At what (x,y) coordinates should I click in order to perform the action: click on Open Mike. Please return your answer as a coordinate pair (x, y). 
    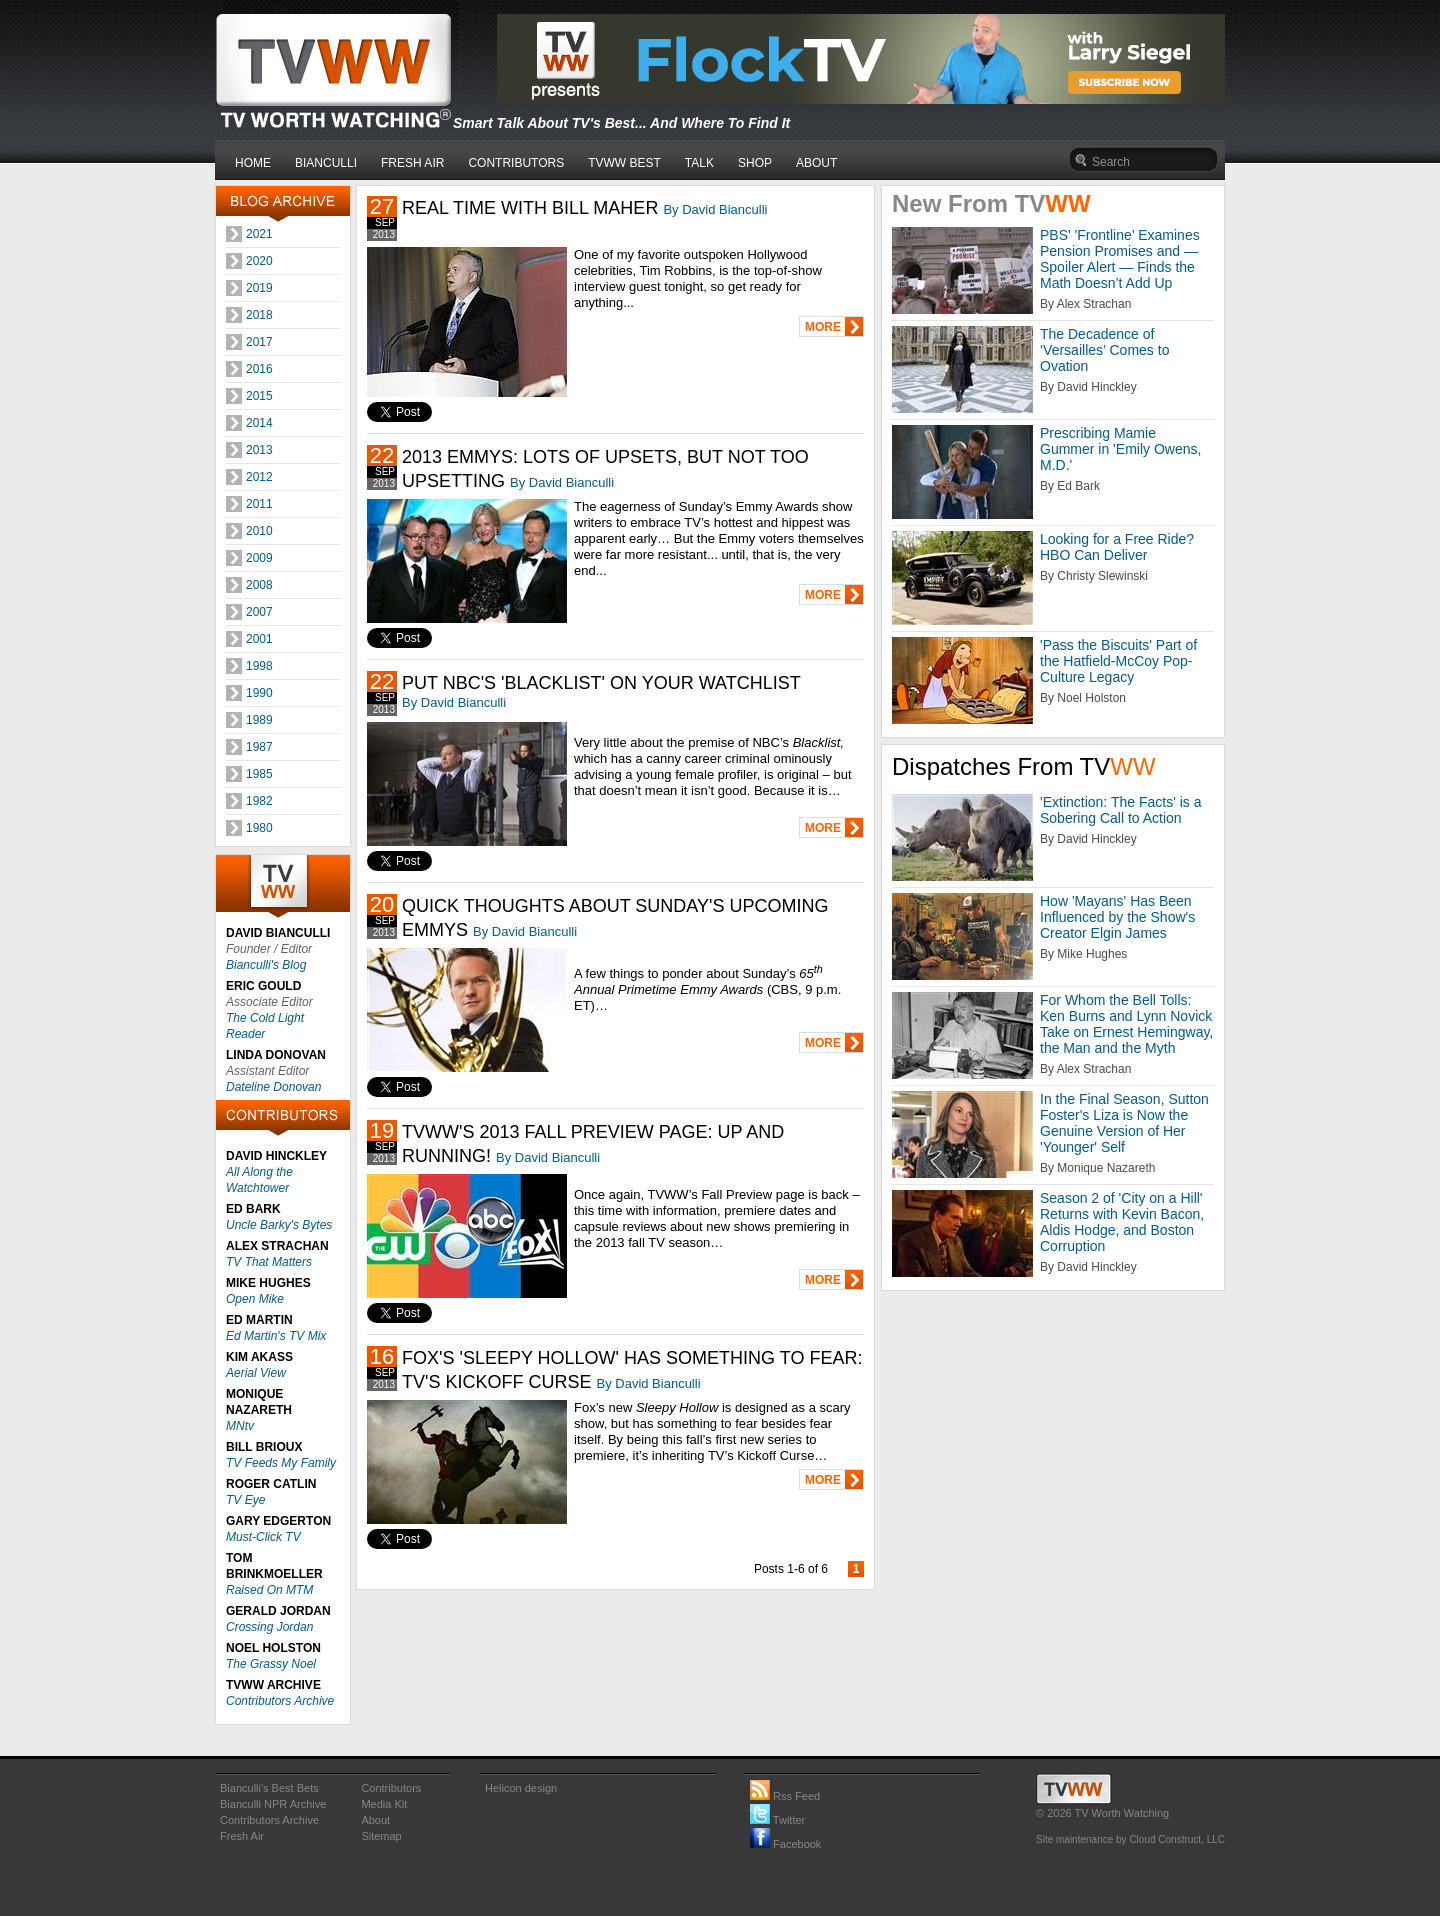
    Looking at the image, I should click on (255, 1299).